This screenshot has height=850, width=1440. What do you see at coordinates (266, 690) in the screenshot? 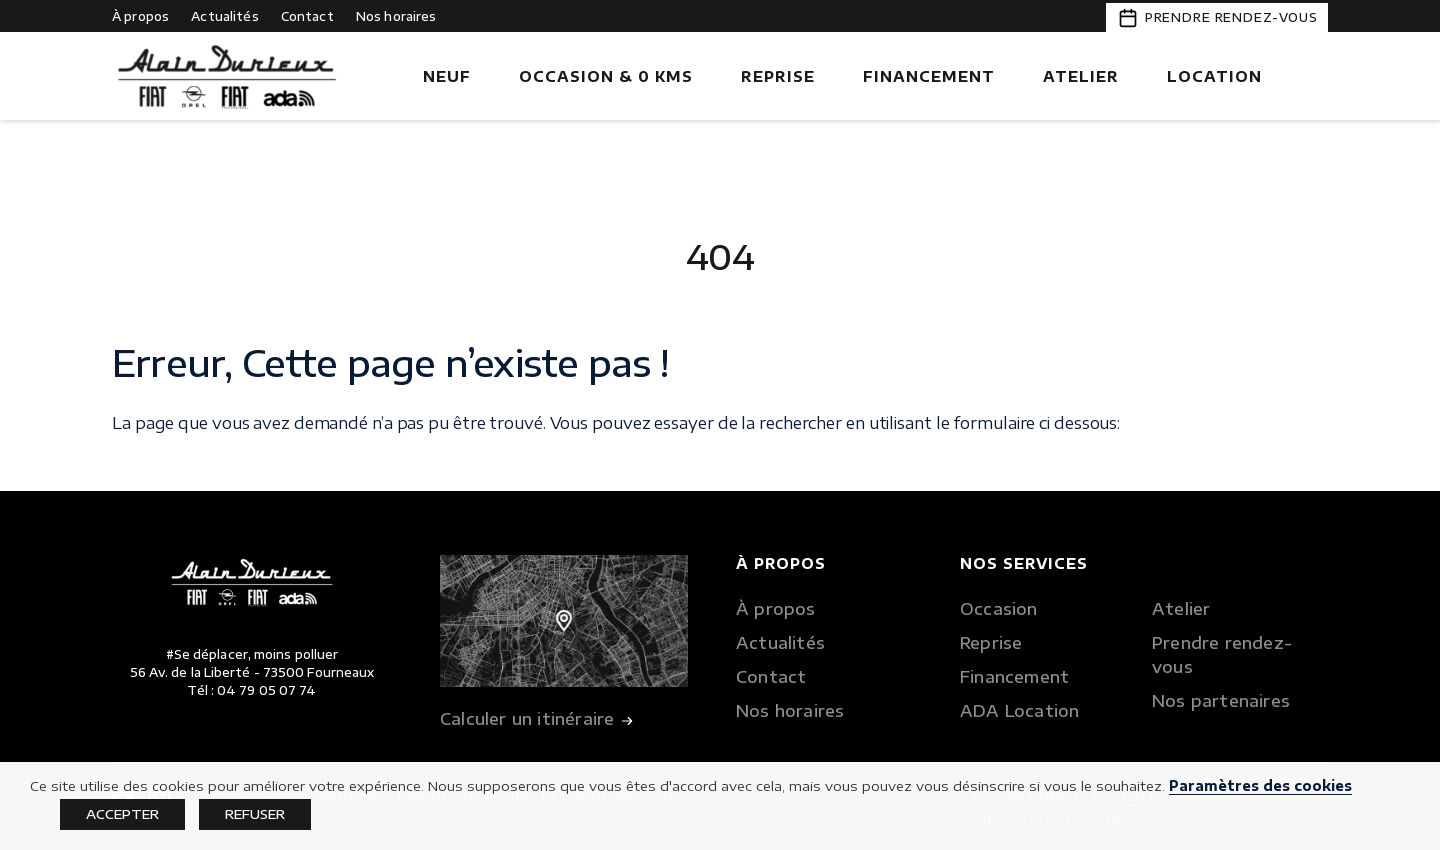
I see `04 79 05 07 74` at bounding box center [266, 690].